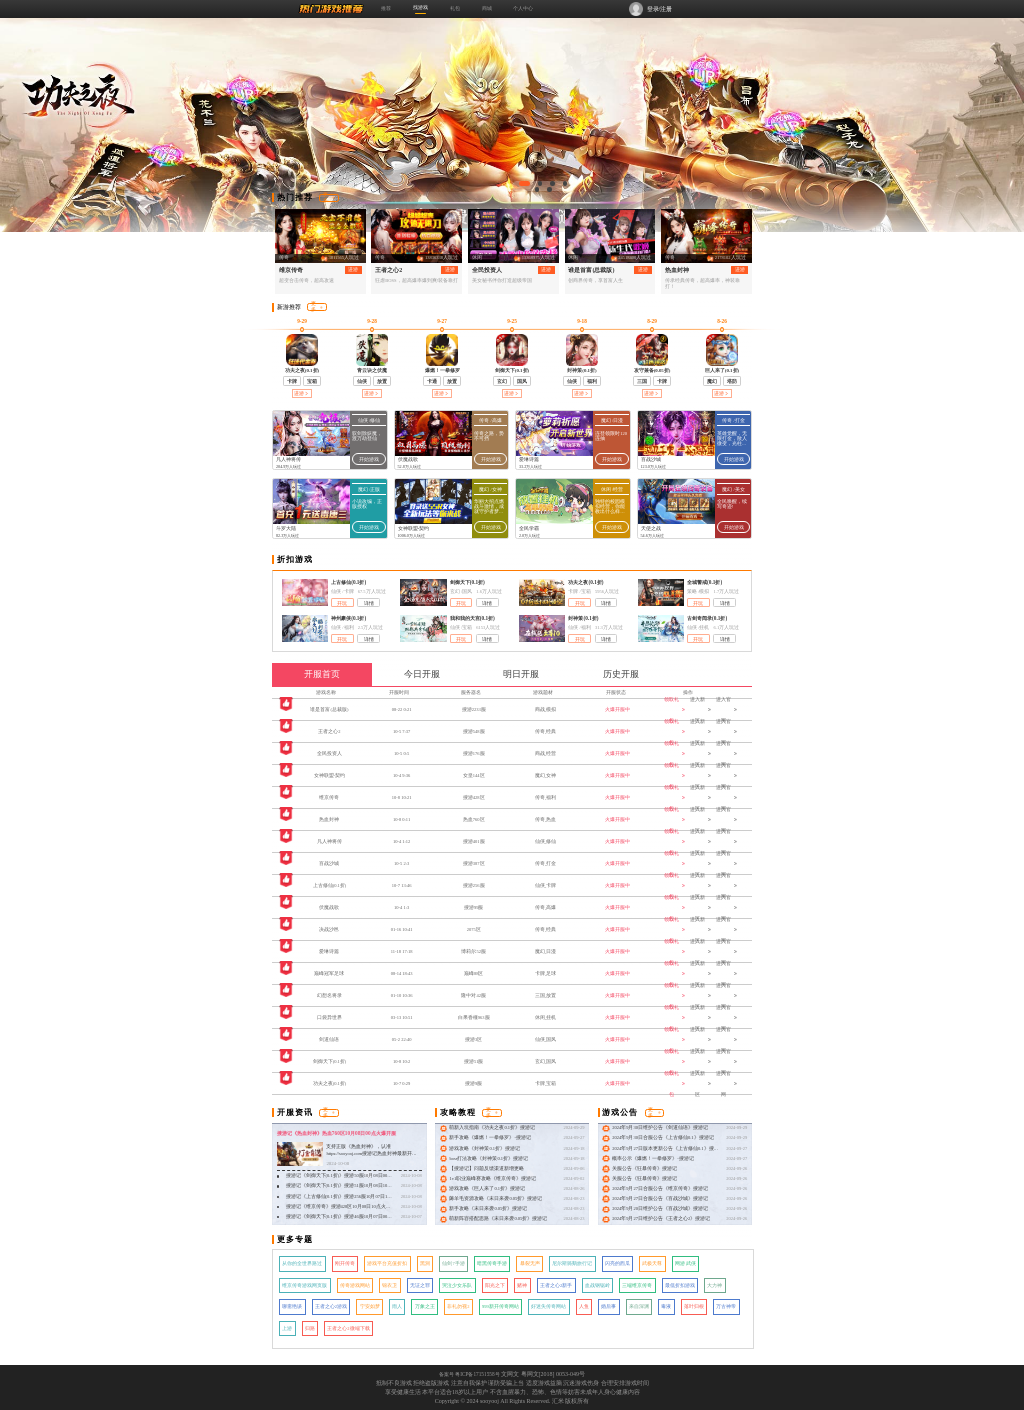 This screenshot has width=1024, height=1410. Describe the element at coordinates (310, 1328) in the screenshot. I see `归路` at that location.